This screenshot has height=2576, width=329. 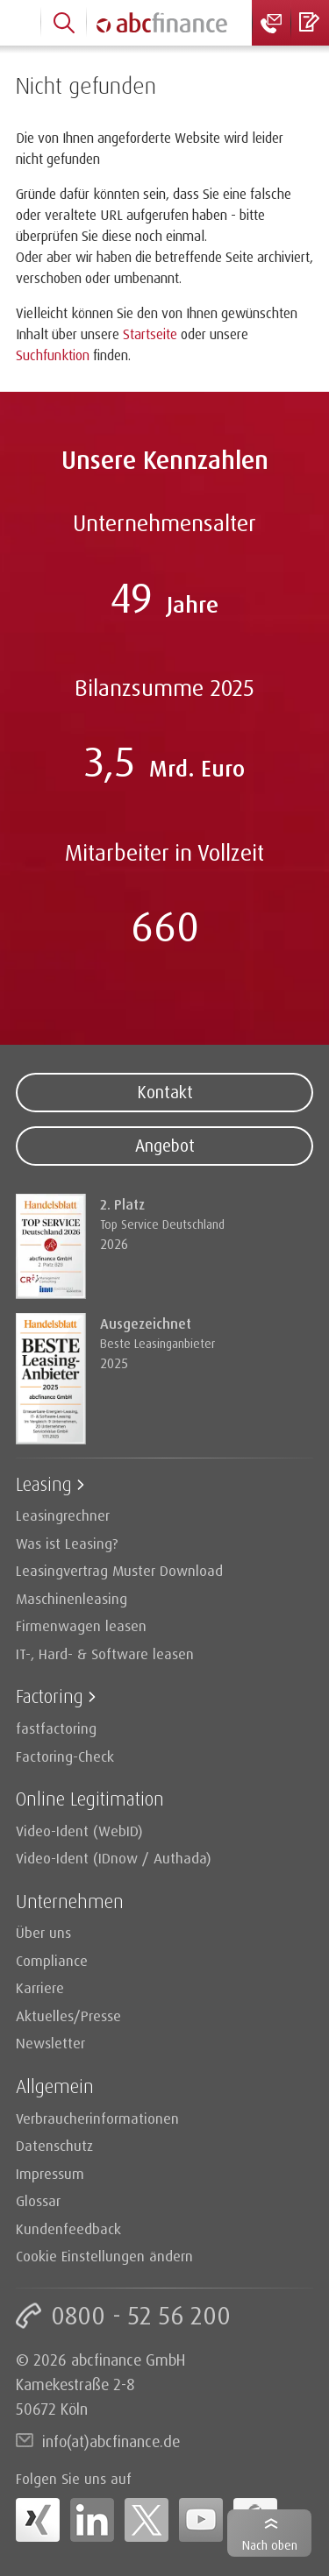 I want to click on Compliance, so click(x=52, y=1960).